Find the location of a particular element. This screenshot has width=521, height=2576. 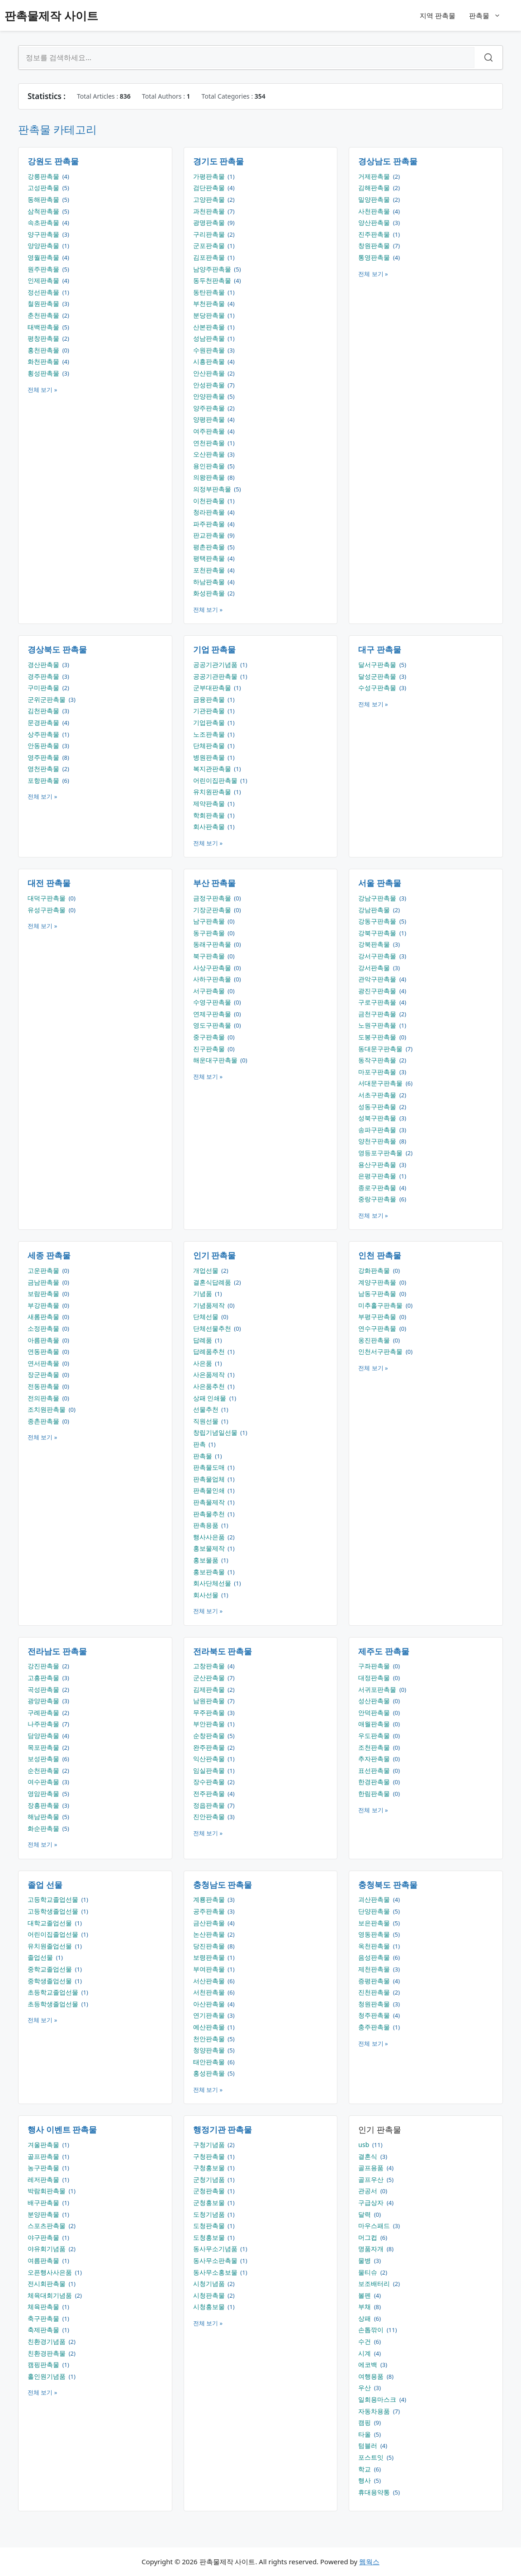

학교 is located at coordinates (365, 2469).